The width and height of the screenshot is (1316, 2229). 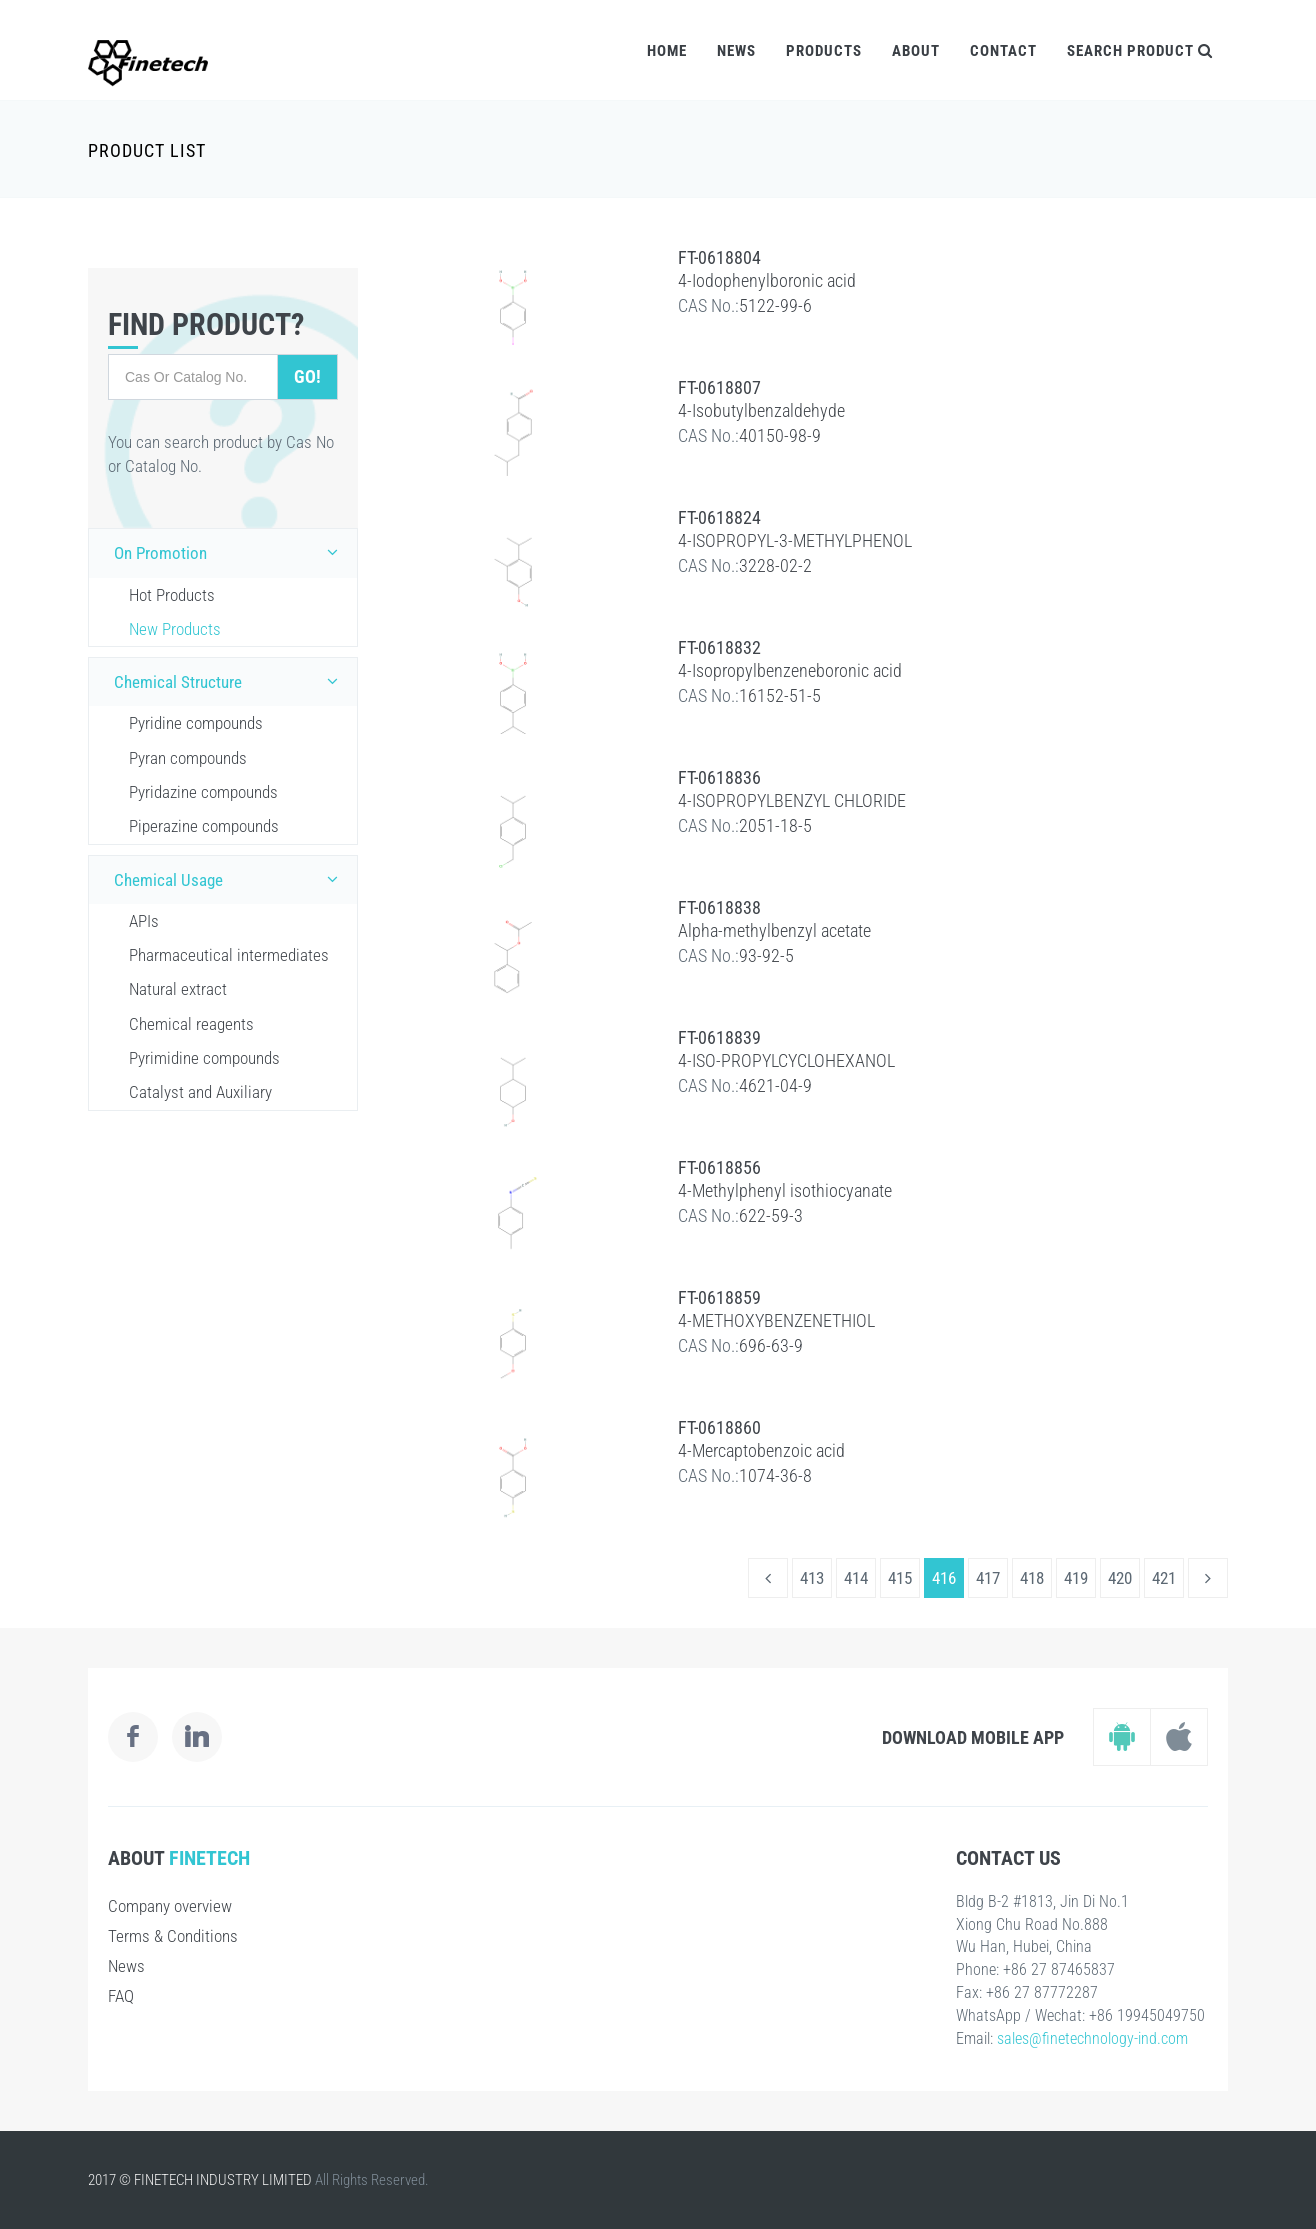 What do you see at coordinates (1032, 1578) in the screenshot?
I see `418` at bounding box center [1032, 1578].